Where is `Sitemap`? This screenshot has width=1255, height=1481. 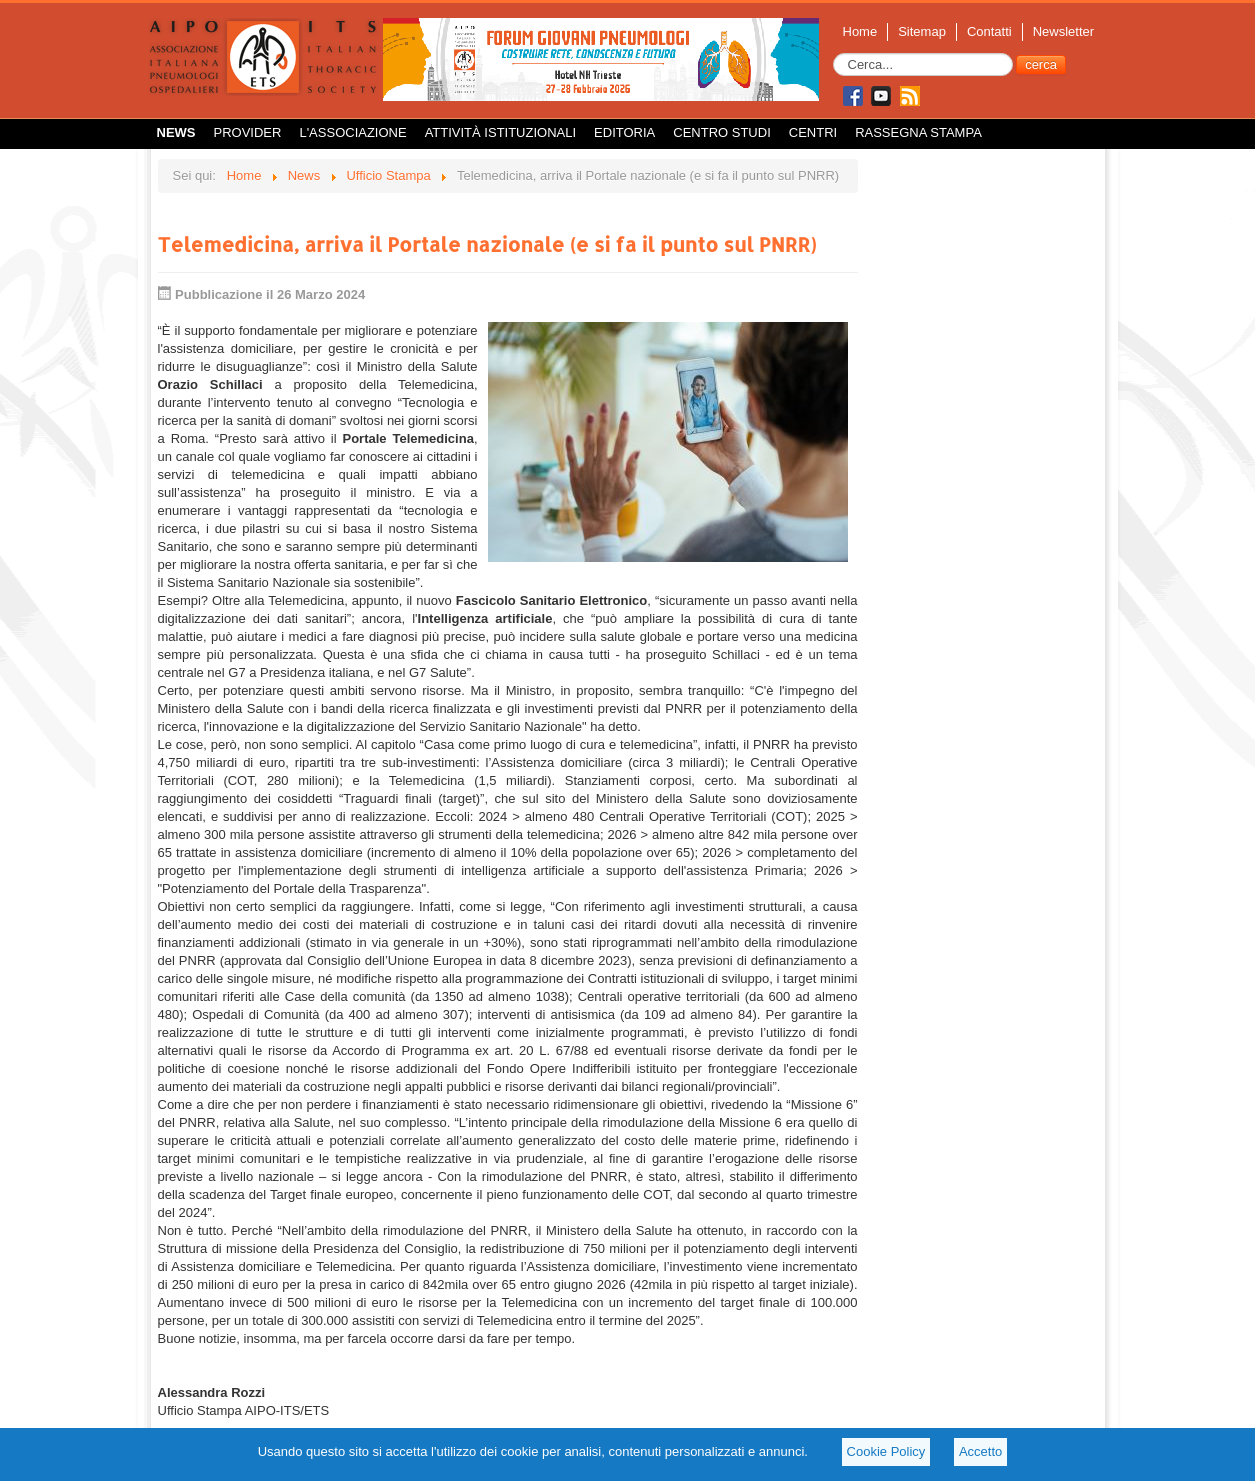 Sitemap is located at coordinates (922, 31).